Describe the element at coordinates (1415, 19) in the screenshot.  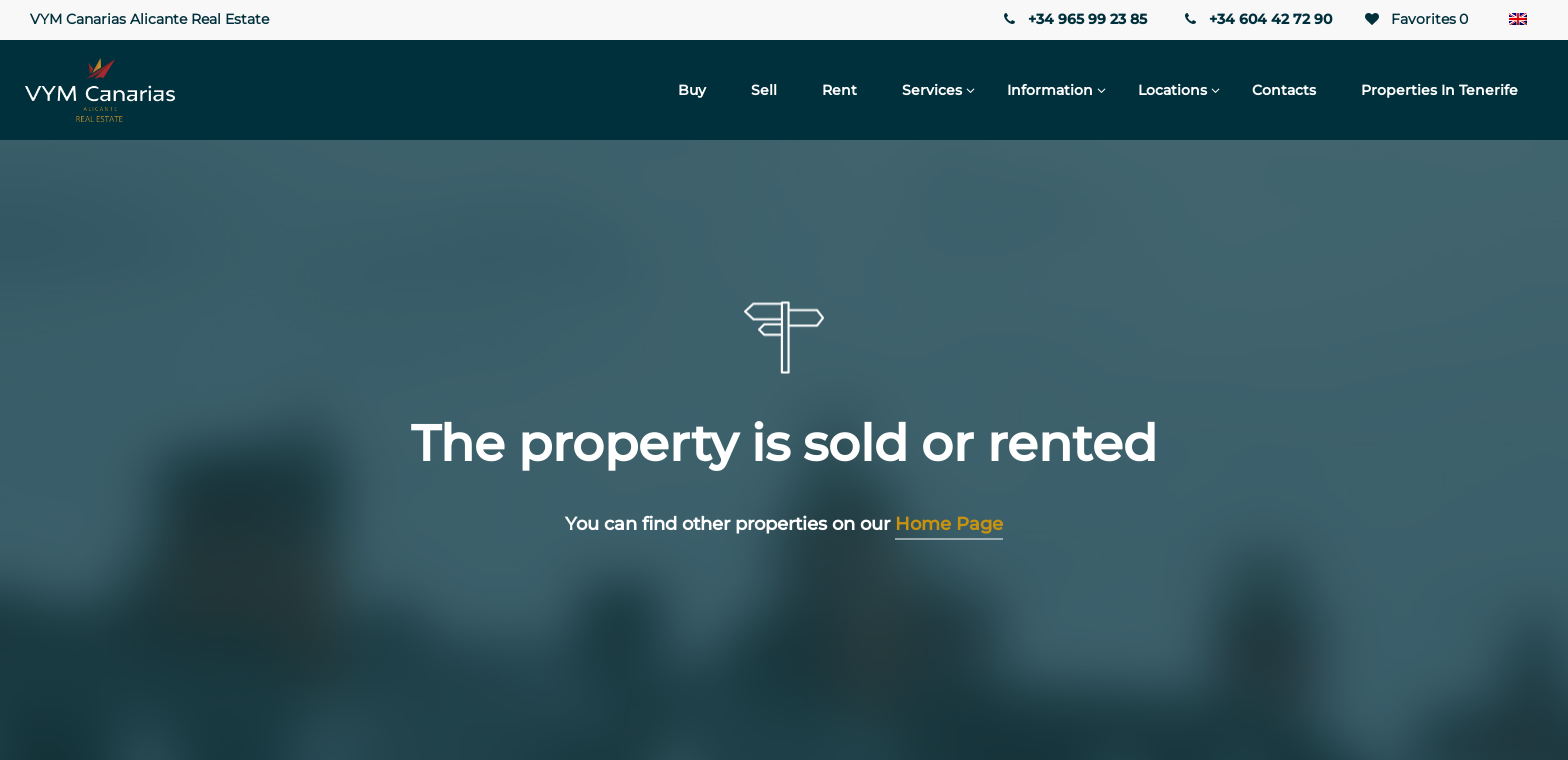
I see `Favorites` at that location.